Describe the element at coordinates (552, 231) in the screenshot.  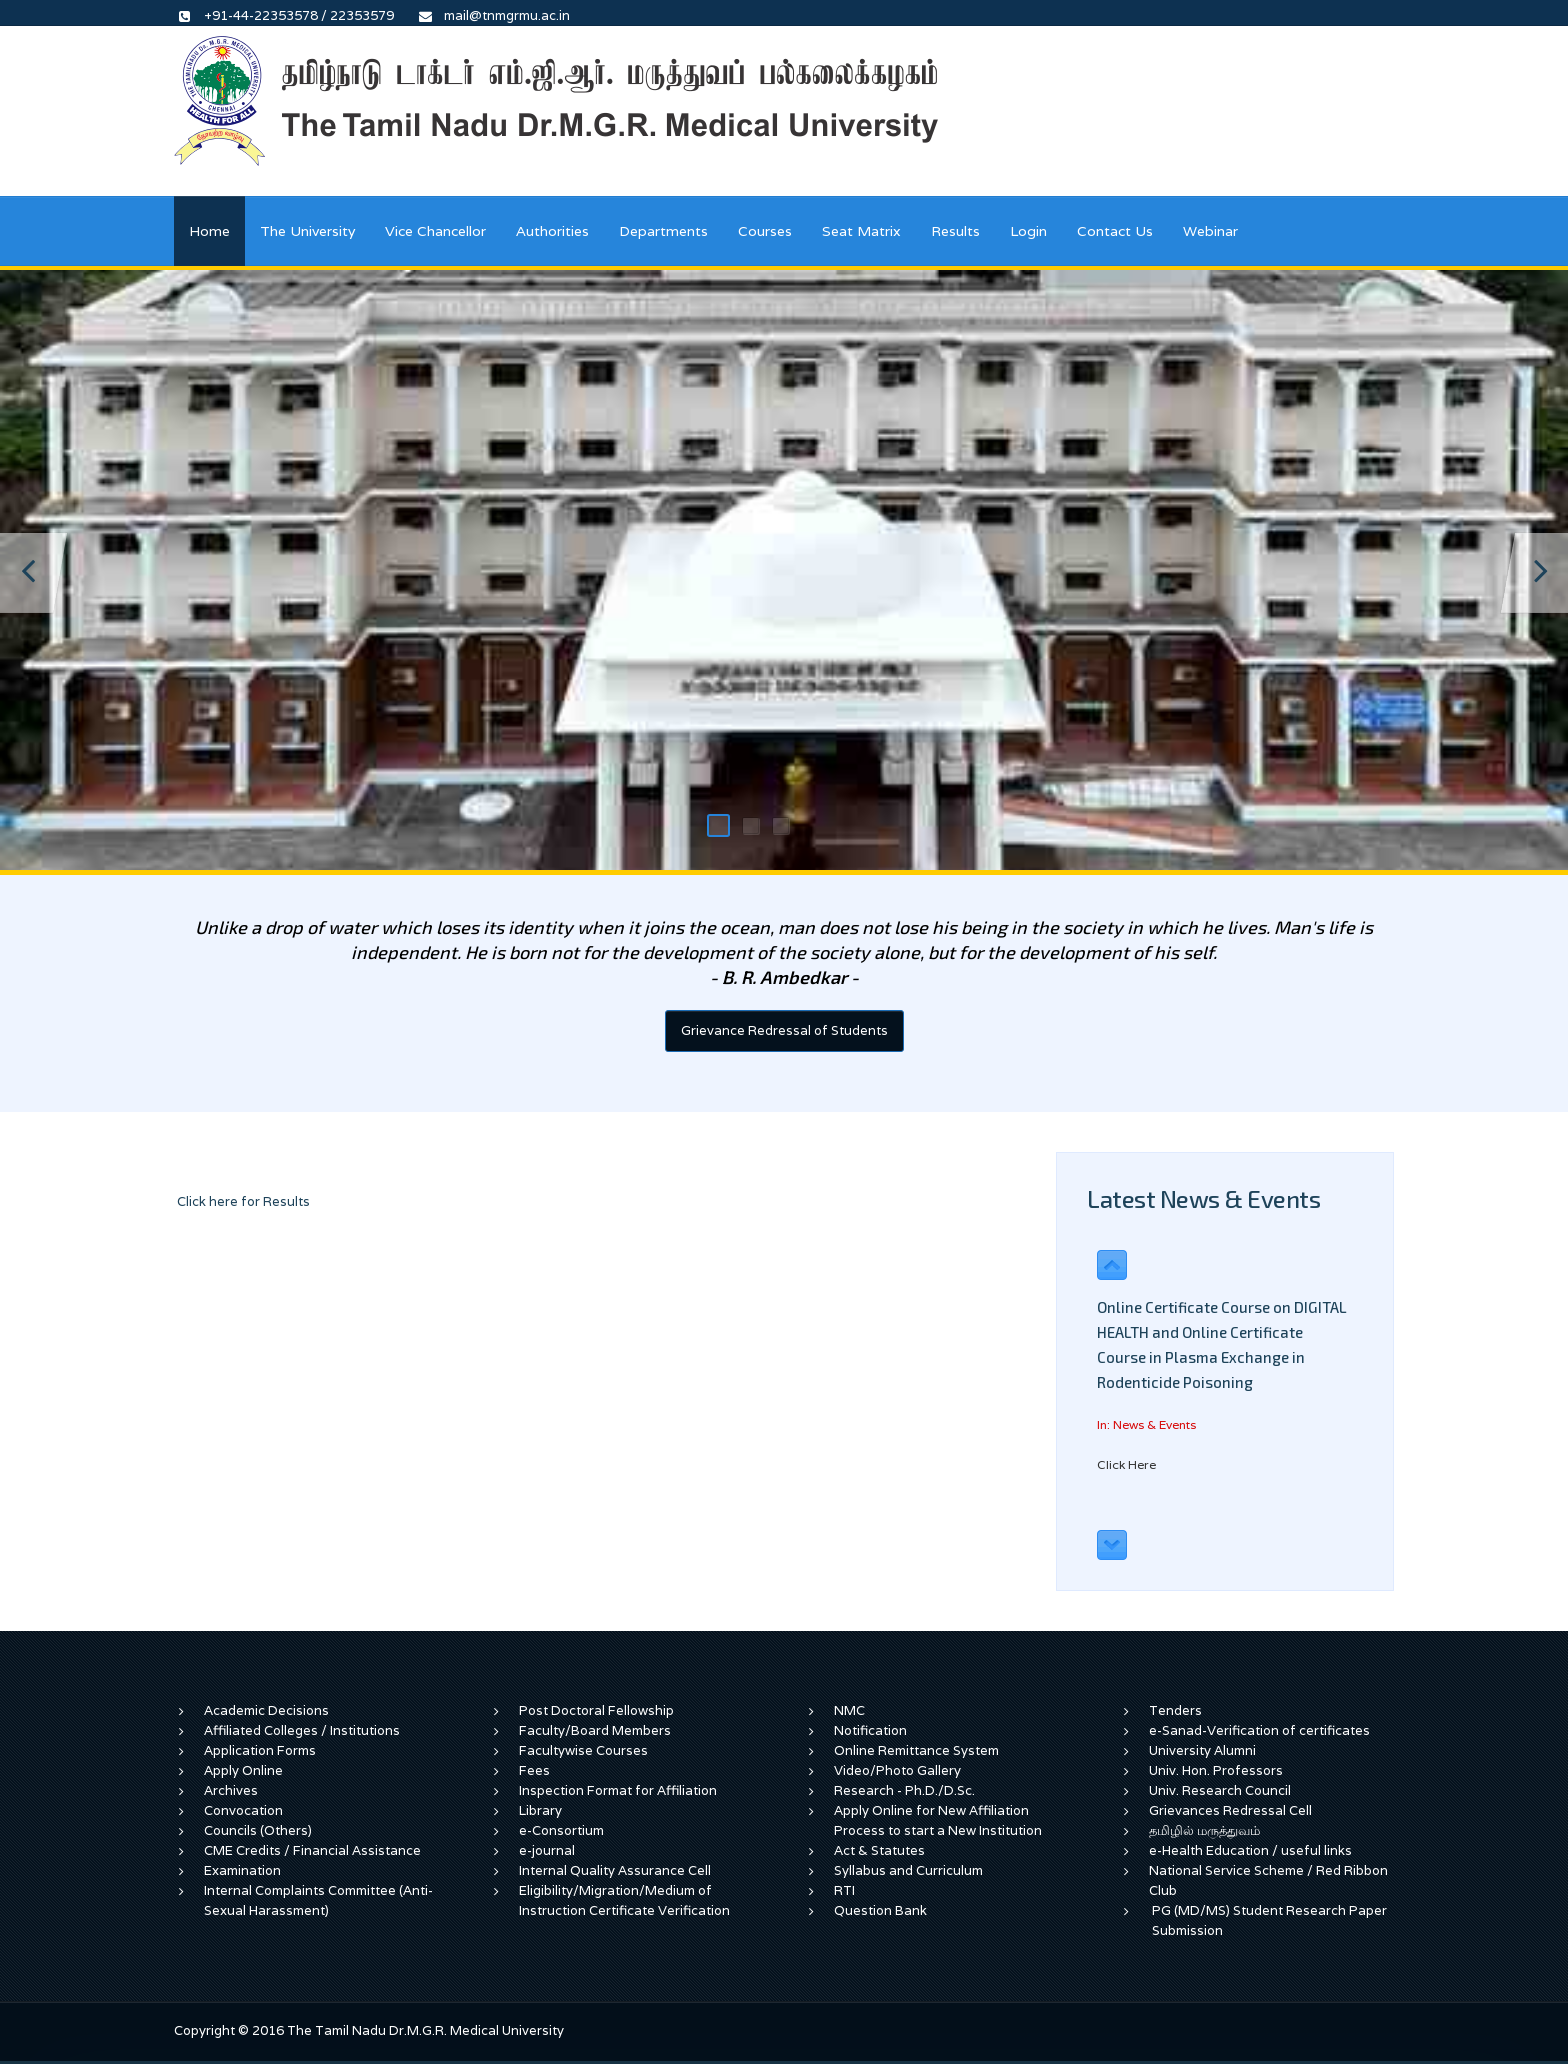
I see `Authorities` at that location.